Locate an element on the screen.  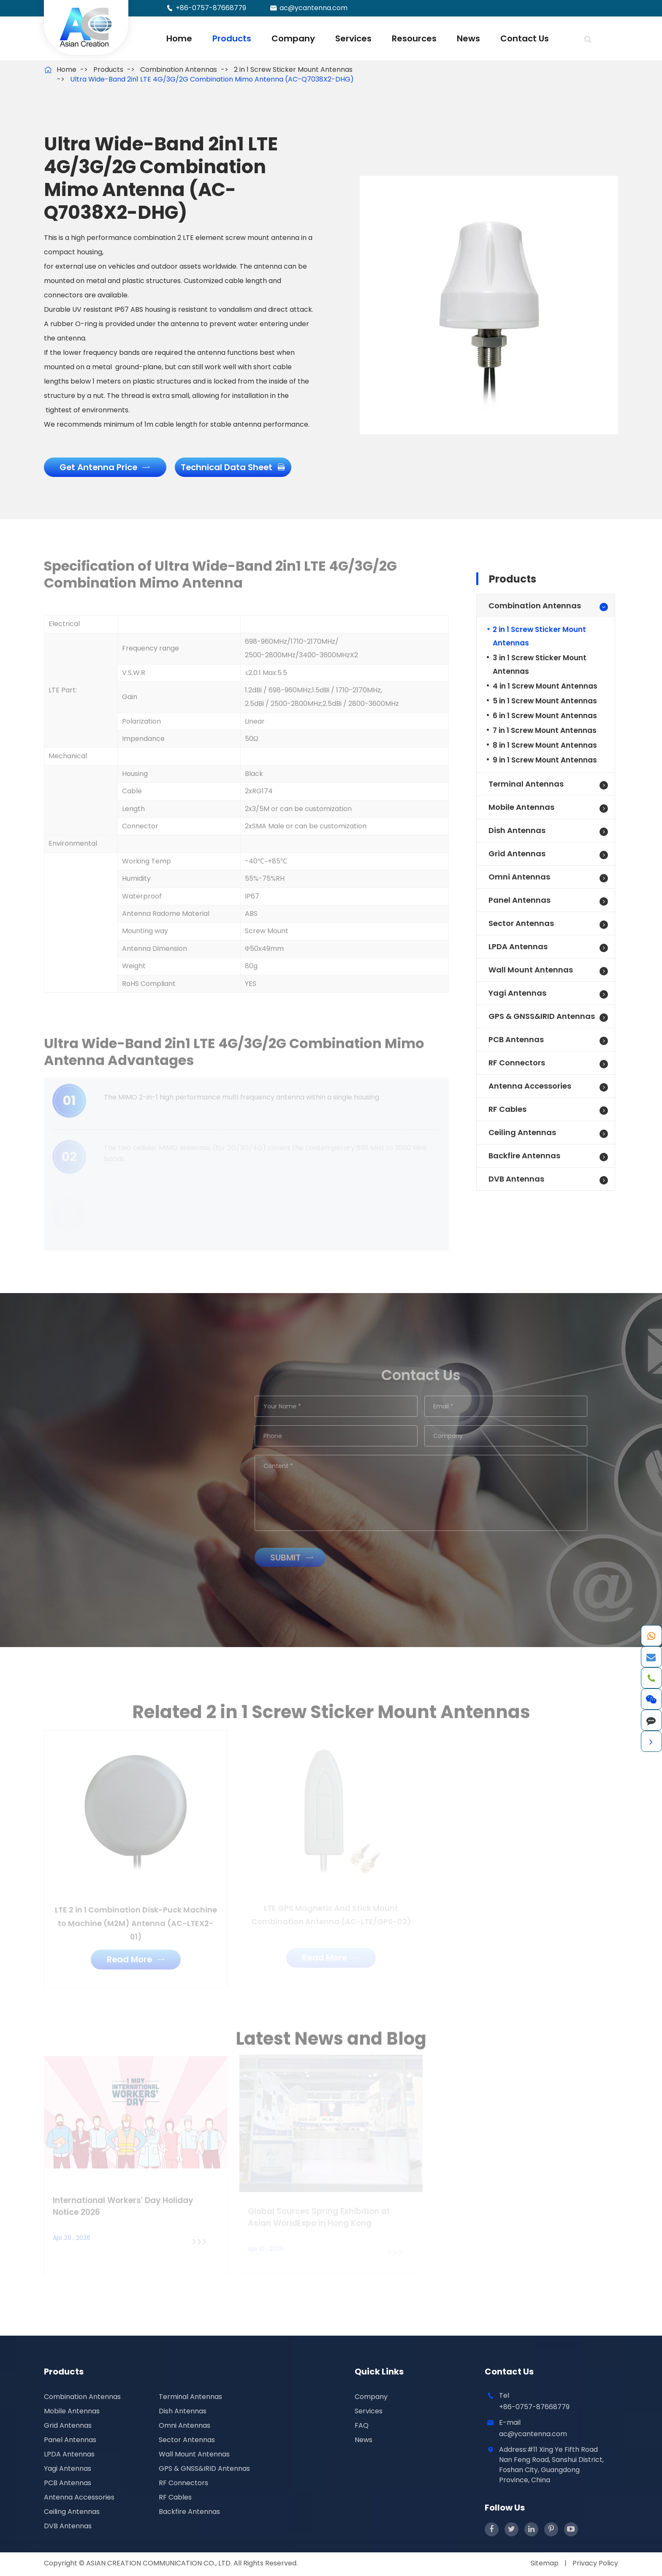
Grid Antennas is located at coordinates (516, 855).